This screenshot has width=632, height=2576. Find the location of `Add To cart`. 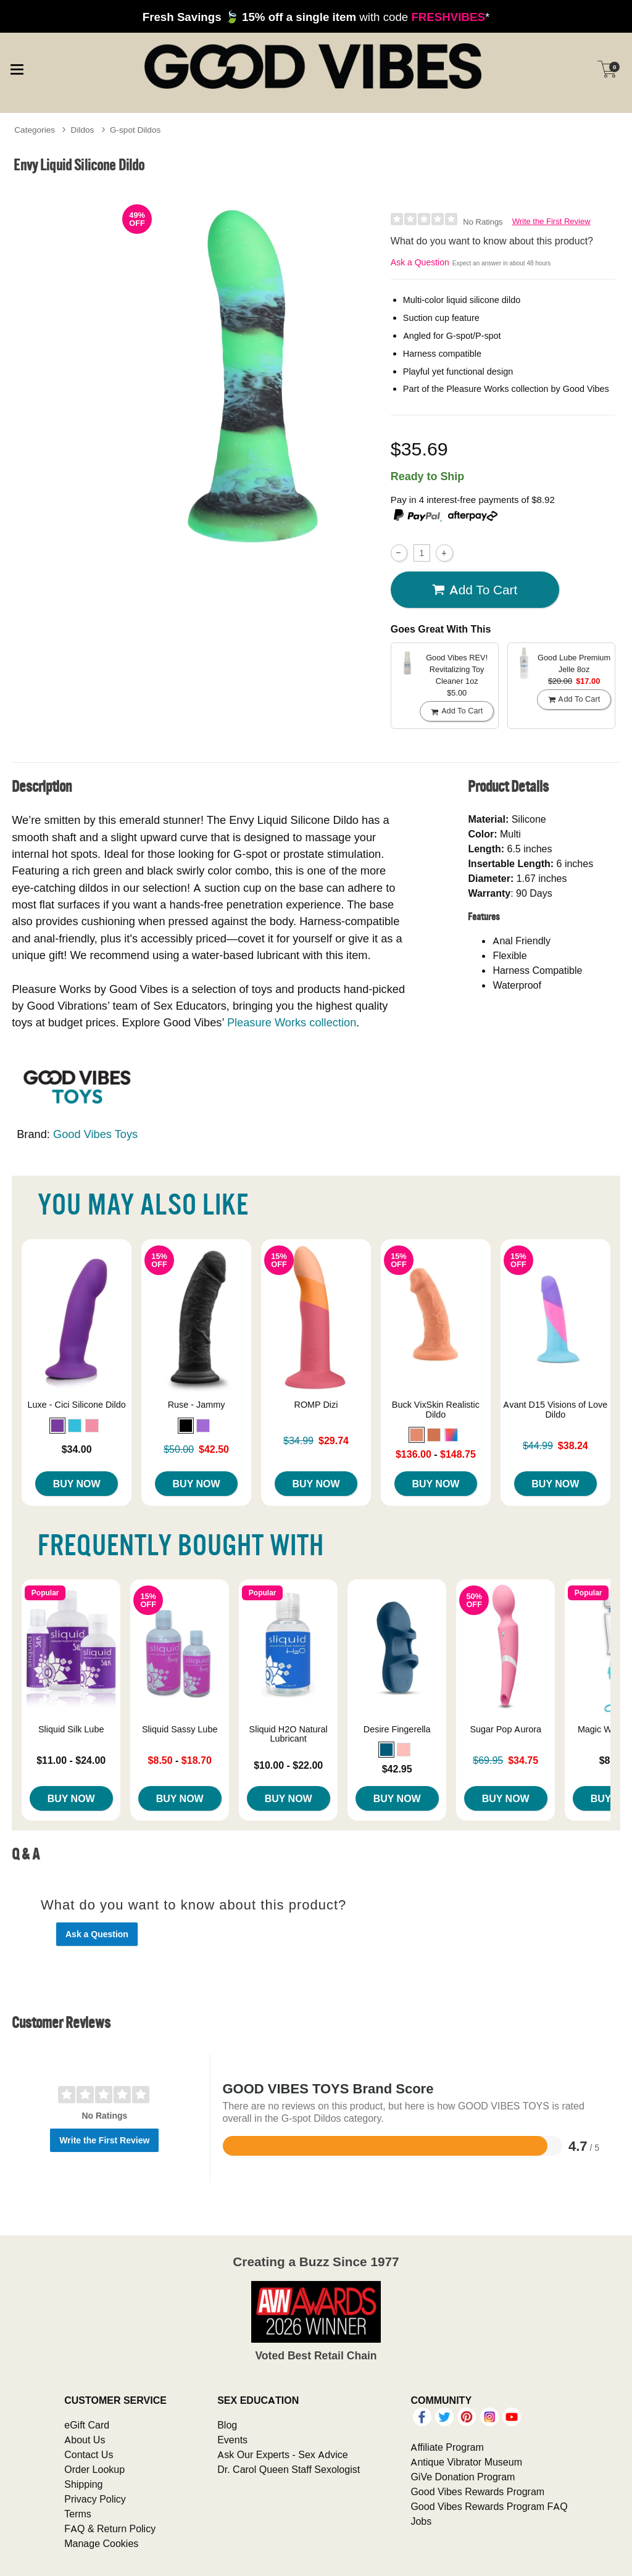

Add To cart is located at coordinates (474, 589).